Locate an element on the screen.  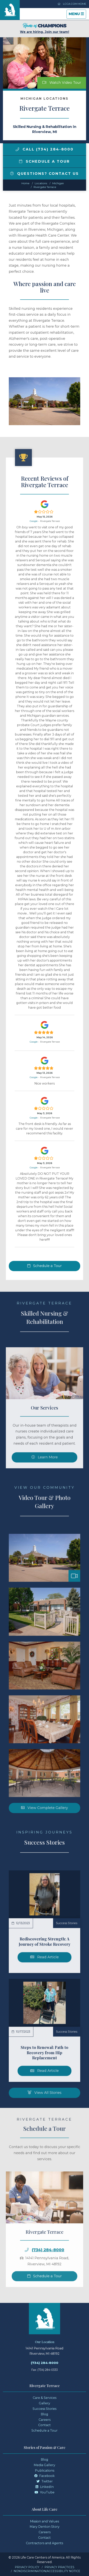
Privacy Policy is located at coordinates (27, 2567).